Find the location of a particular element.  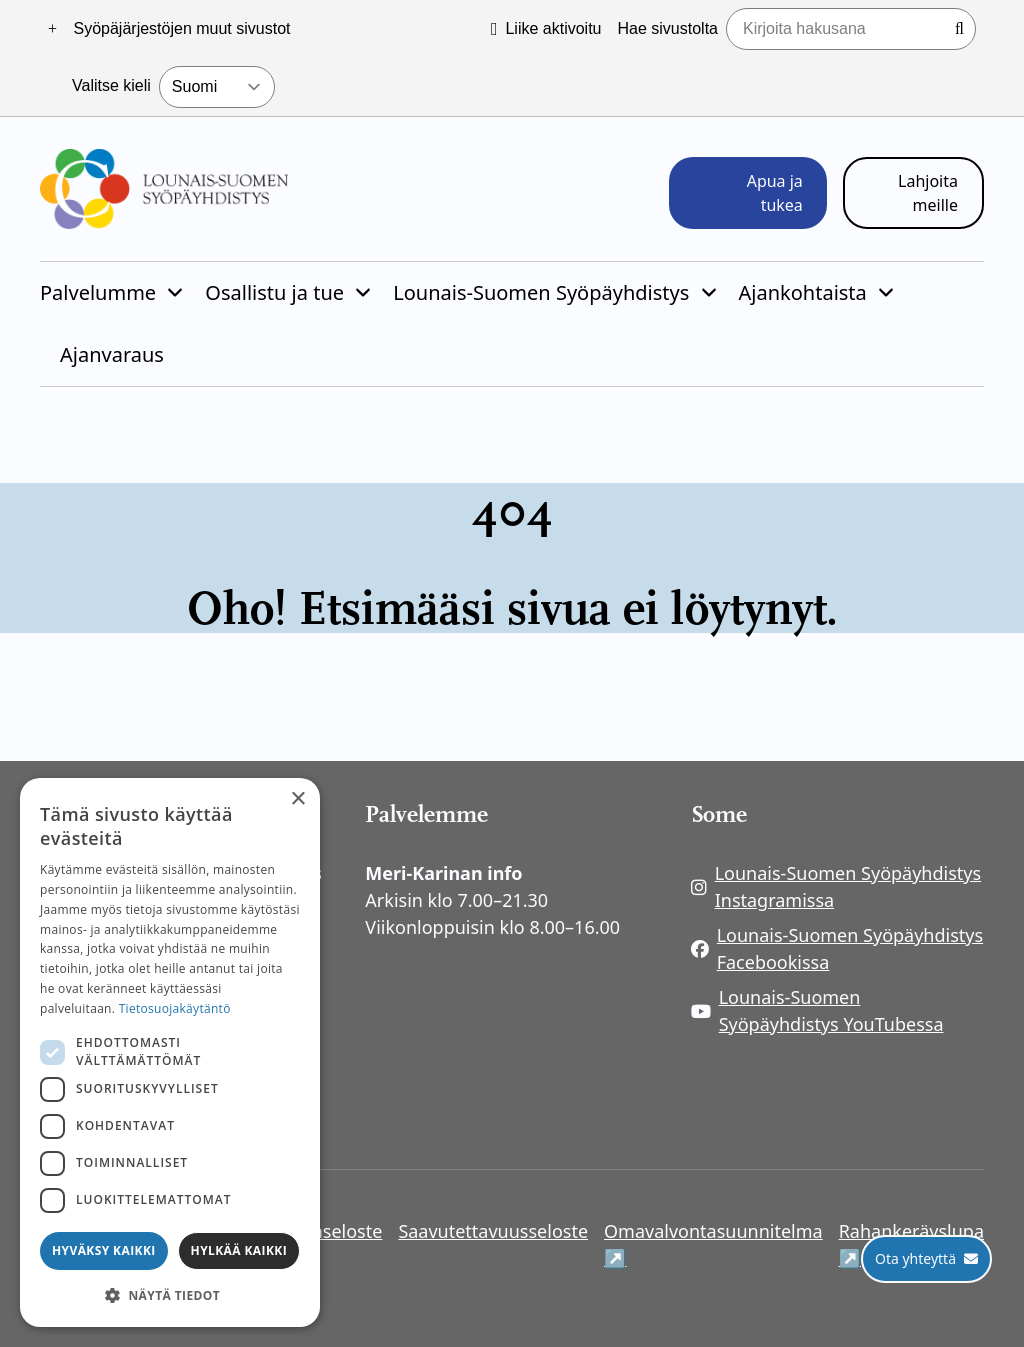

Palvelumme is located at coordinates (98, 292).